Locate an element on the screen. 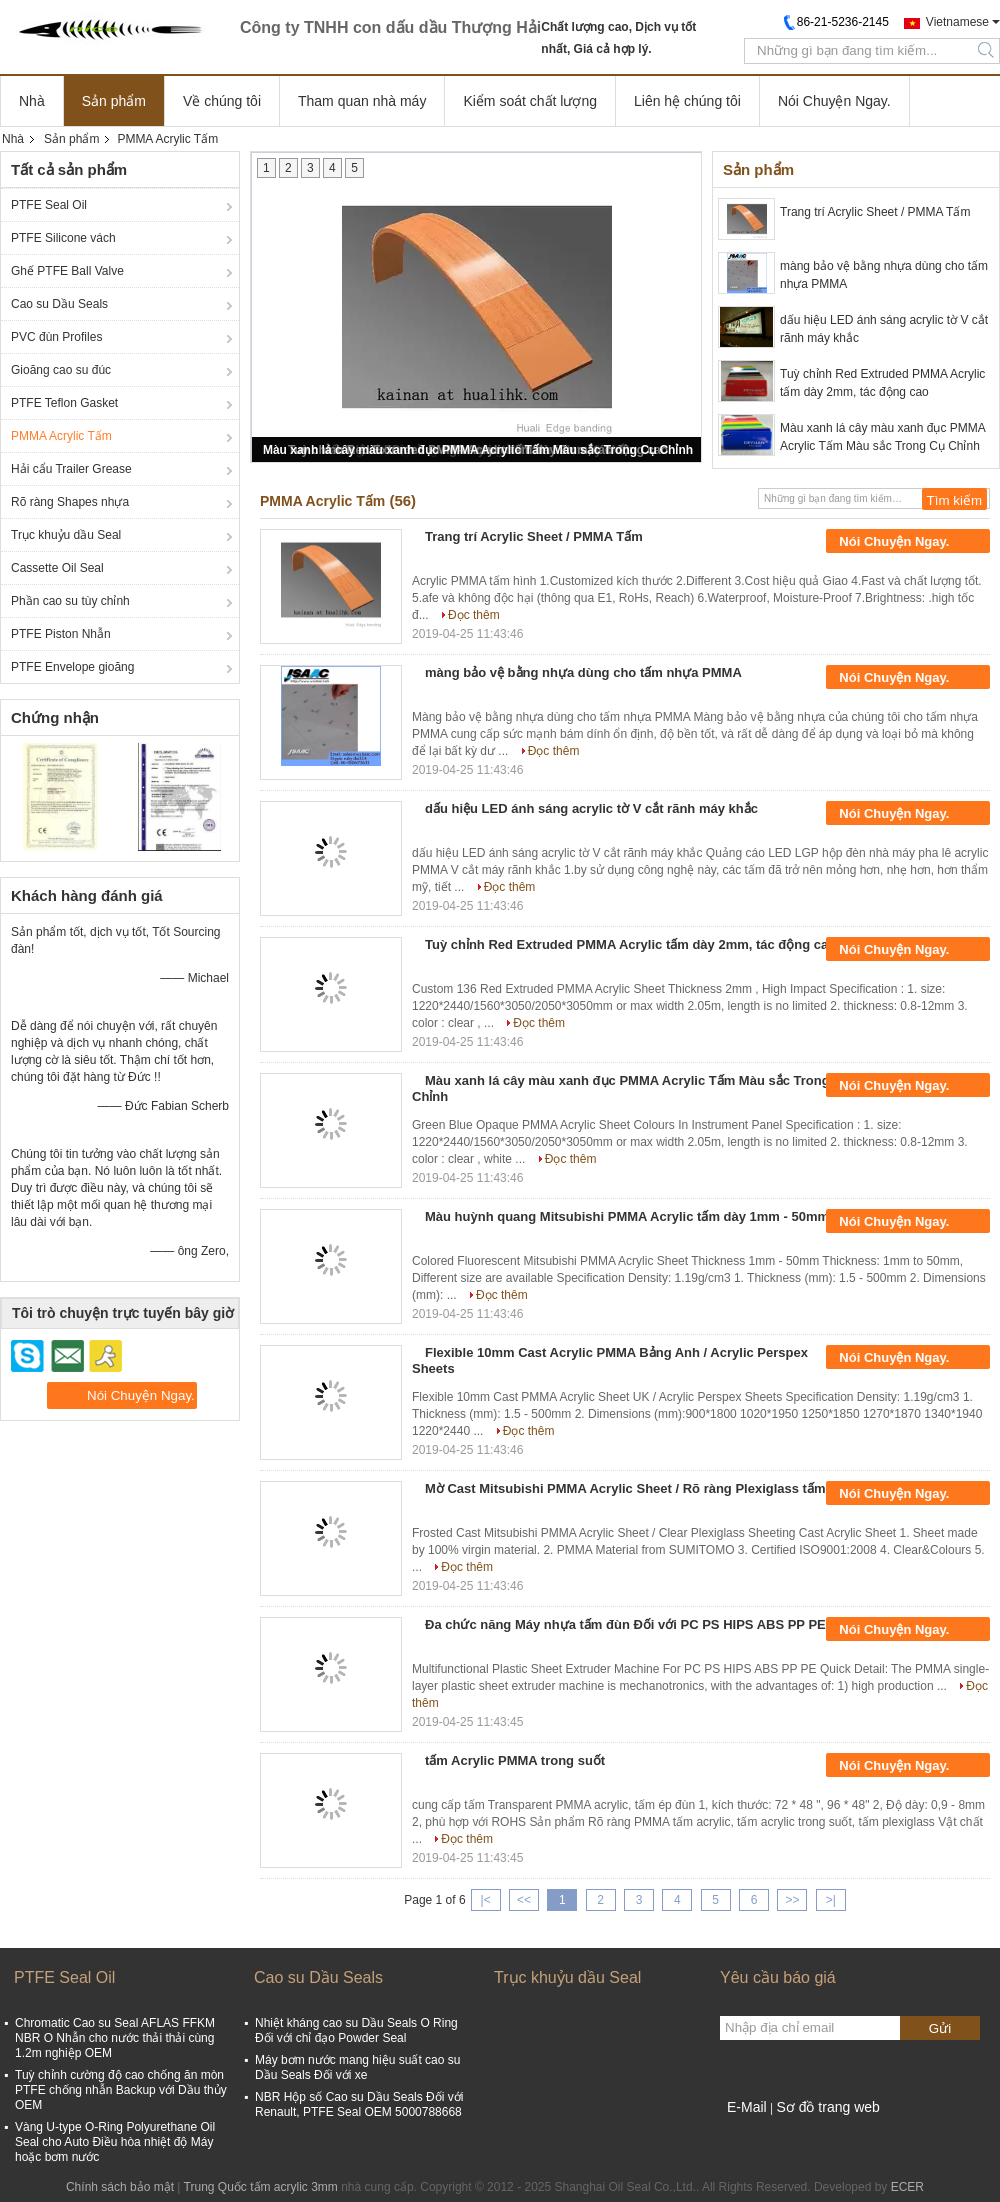 This screenshot has height=2202, width=1000. Tuỳ chỉnh cường độ cao chống ăn mòn PTFE chống nhẫn Backup với Dầu thủy OEM is located at coordinates (121, 2090).